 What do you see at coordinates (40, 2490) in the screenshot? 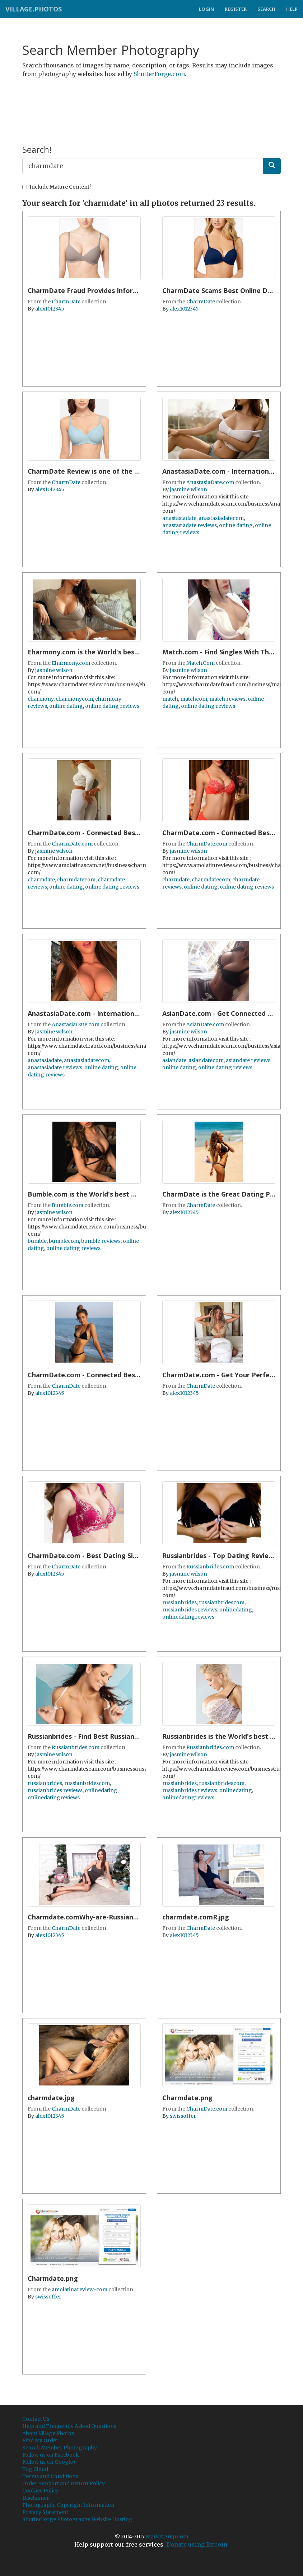
I see `Cookies Policy` at bounding box center [40, 2490].